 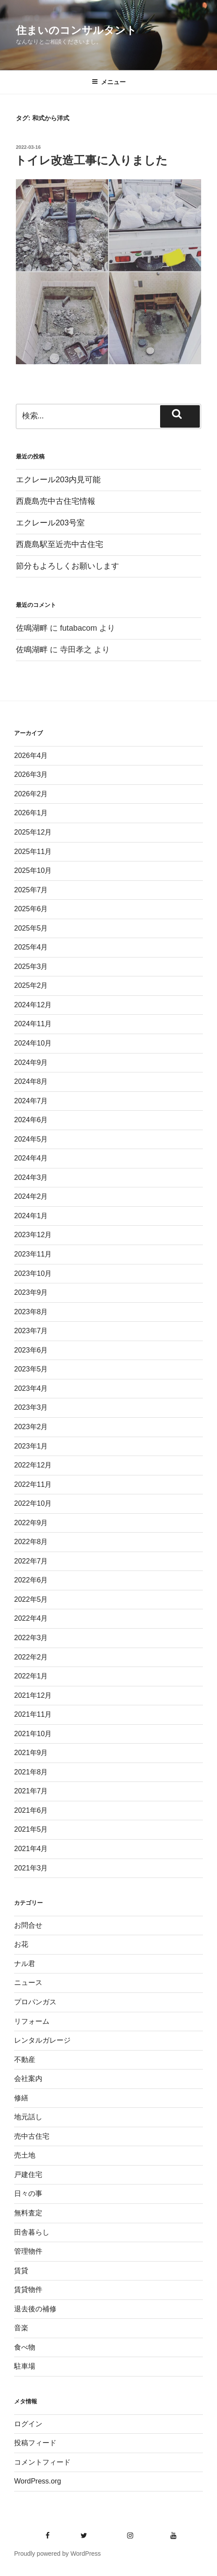 What do you see at coordinates (31, 1446) in the screenshot?
I see `2023年1月` at bounding box center [31, 1446].